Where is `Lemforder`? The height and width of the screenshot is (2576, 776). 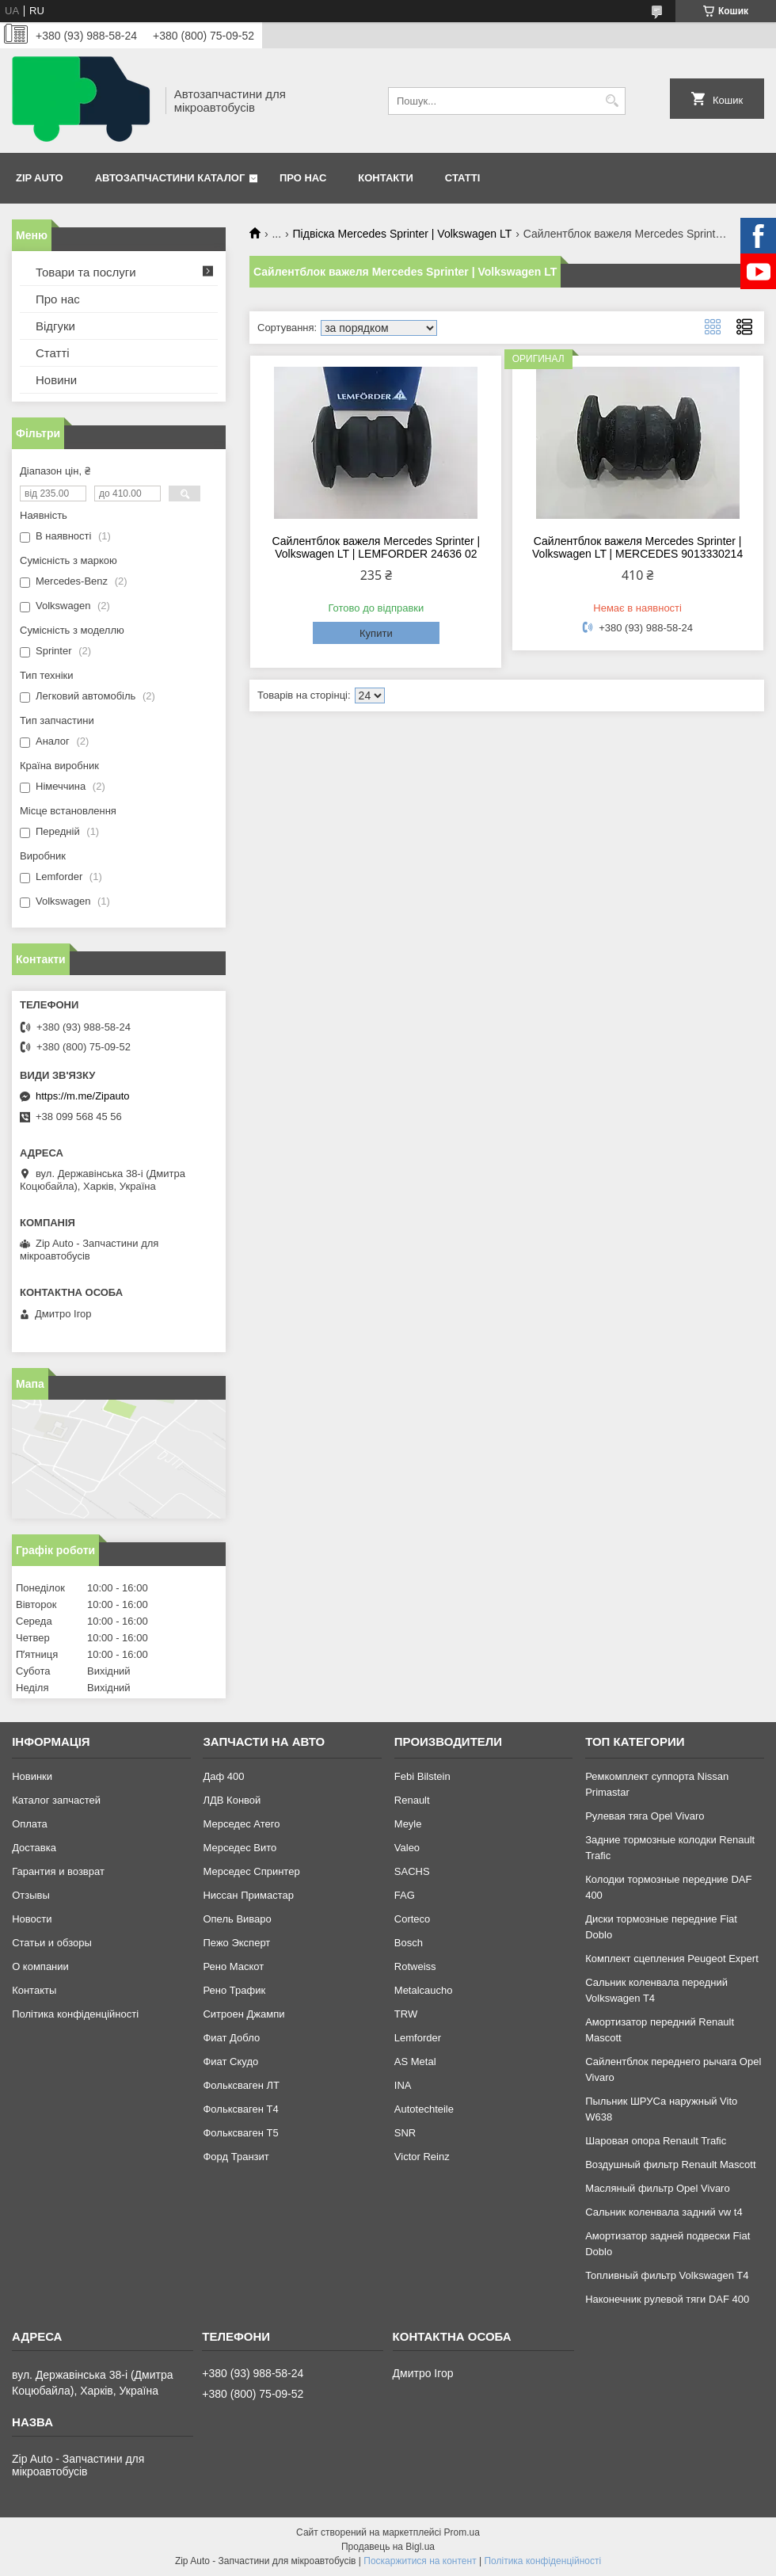 Lemforder is located at coordinates (417, 2038).